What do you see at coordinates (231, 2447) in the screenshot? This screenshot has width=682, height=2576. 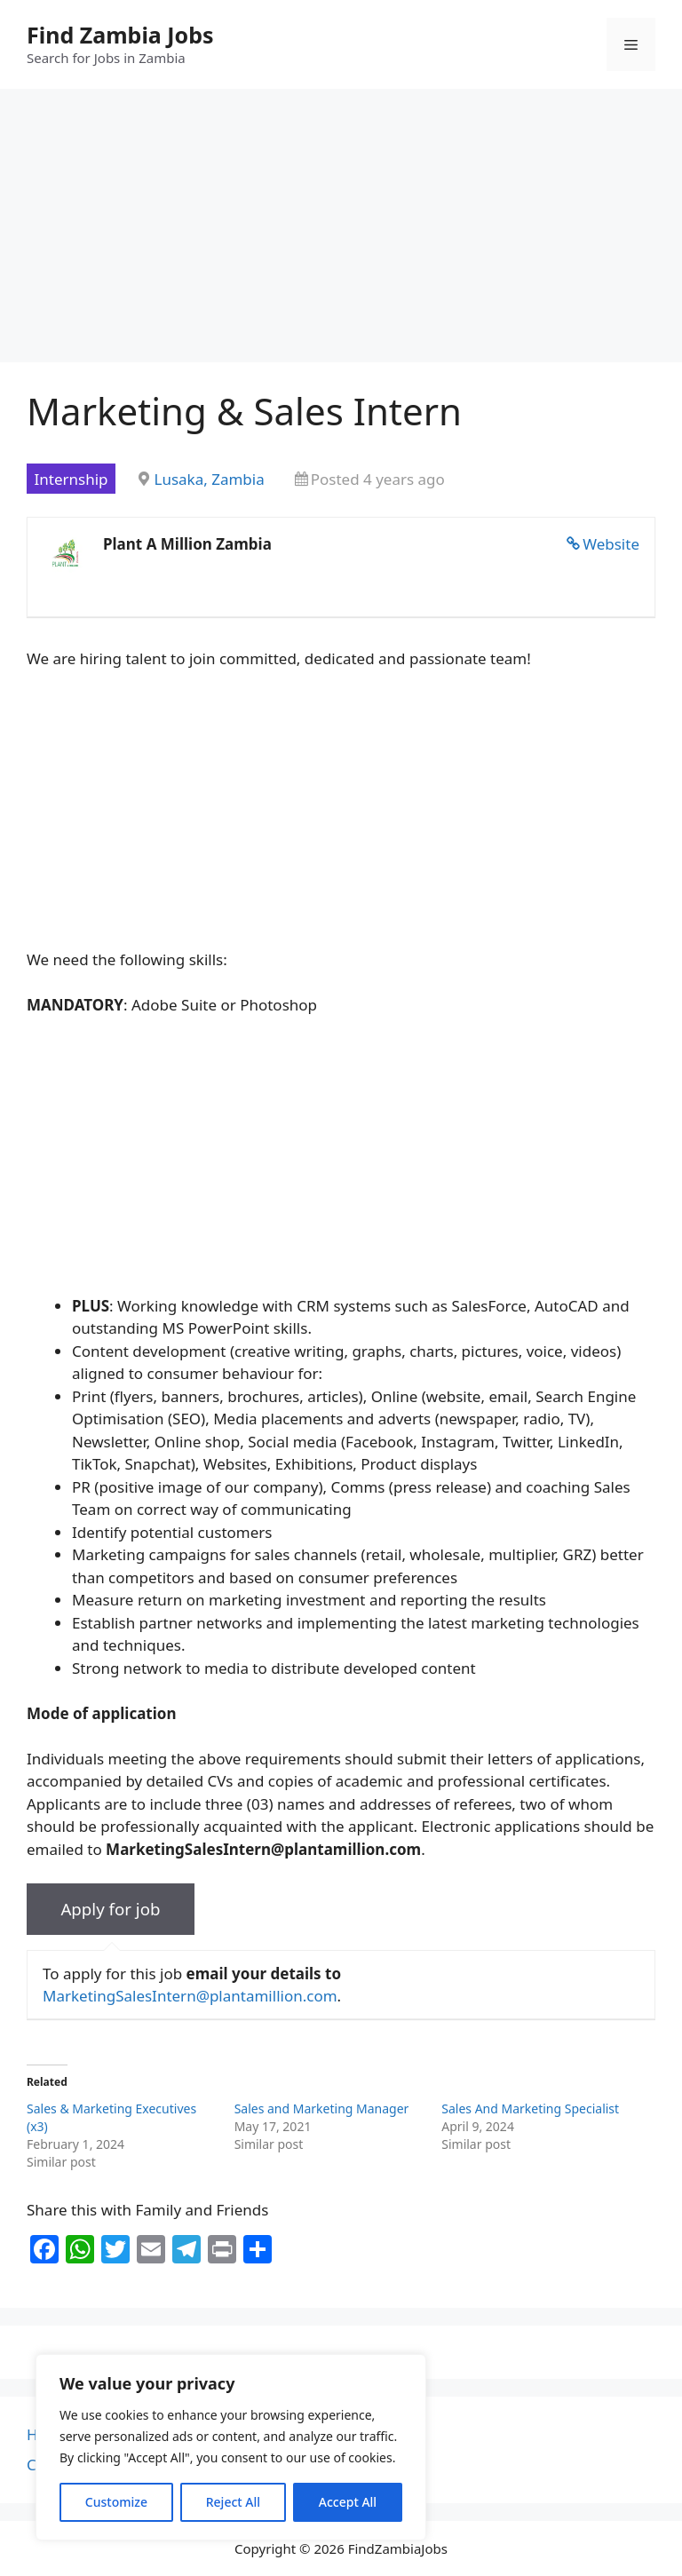 I see `[region]` at bounding box center [231, 2447].